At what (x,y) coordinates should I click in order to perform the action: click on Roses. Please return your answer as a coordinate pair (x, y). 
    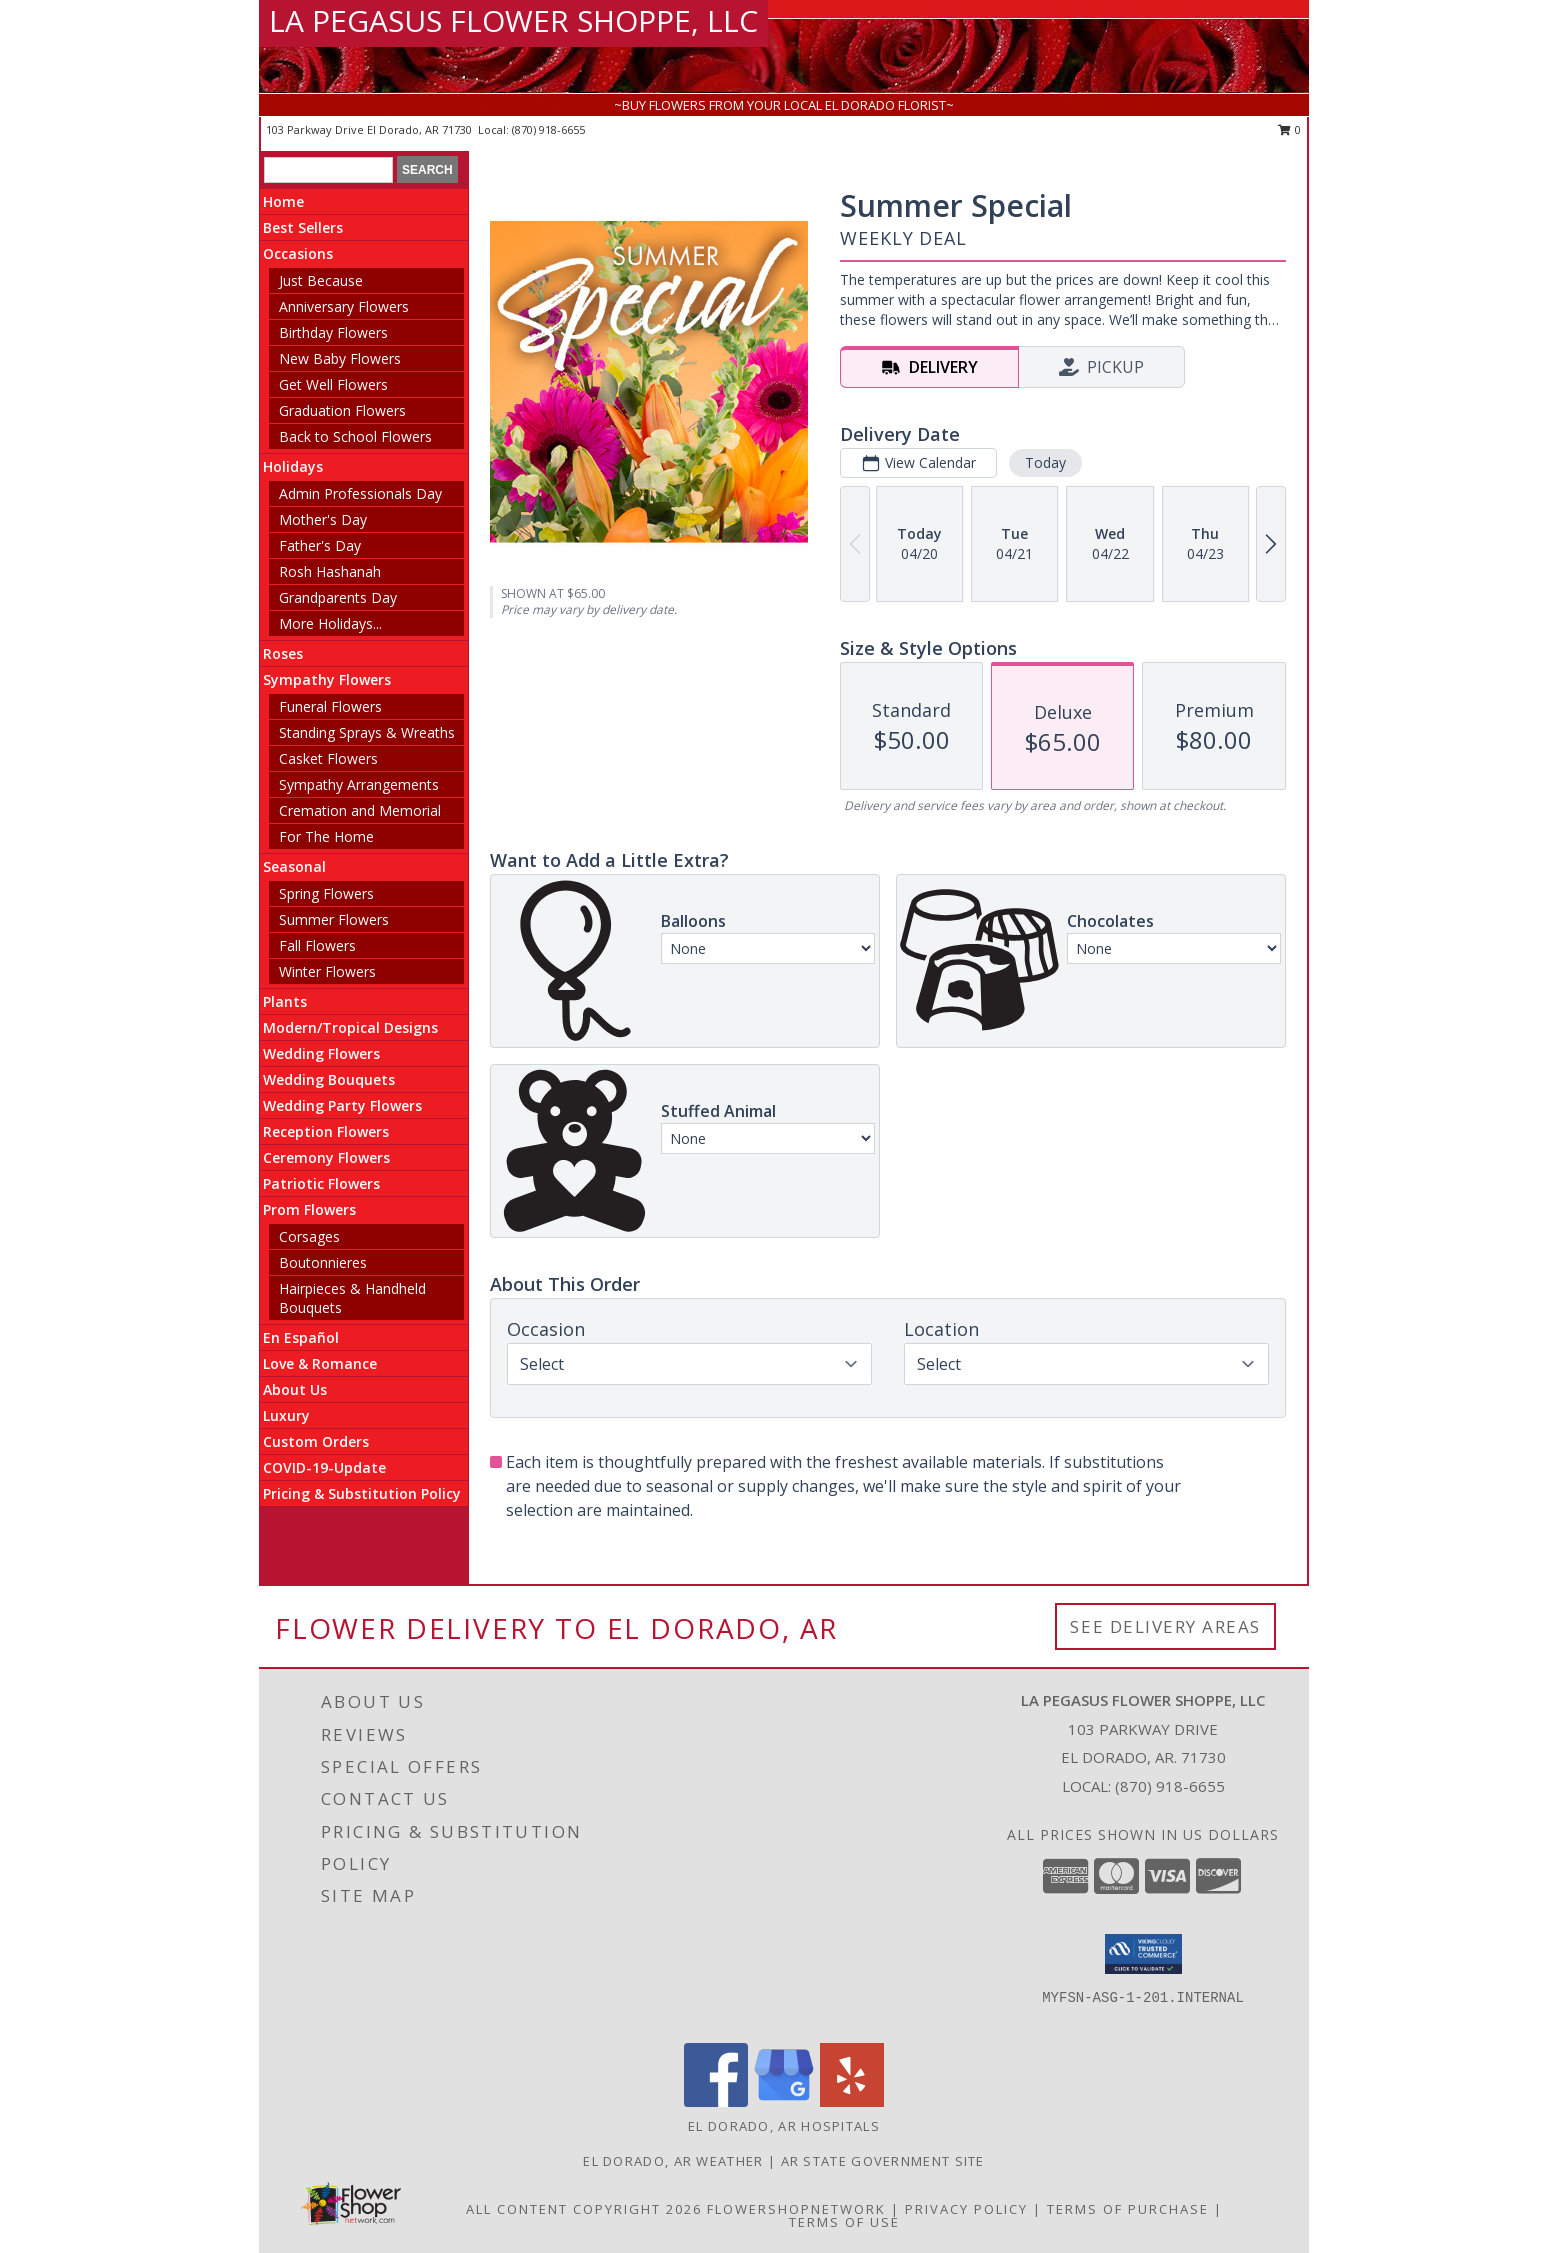
    Looking at the image, I should click on (283, 653).